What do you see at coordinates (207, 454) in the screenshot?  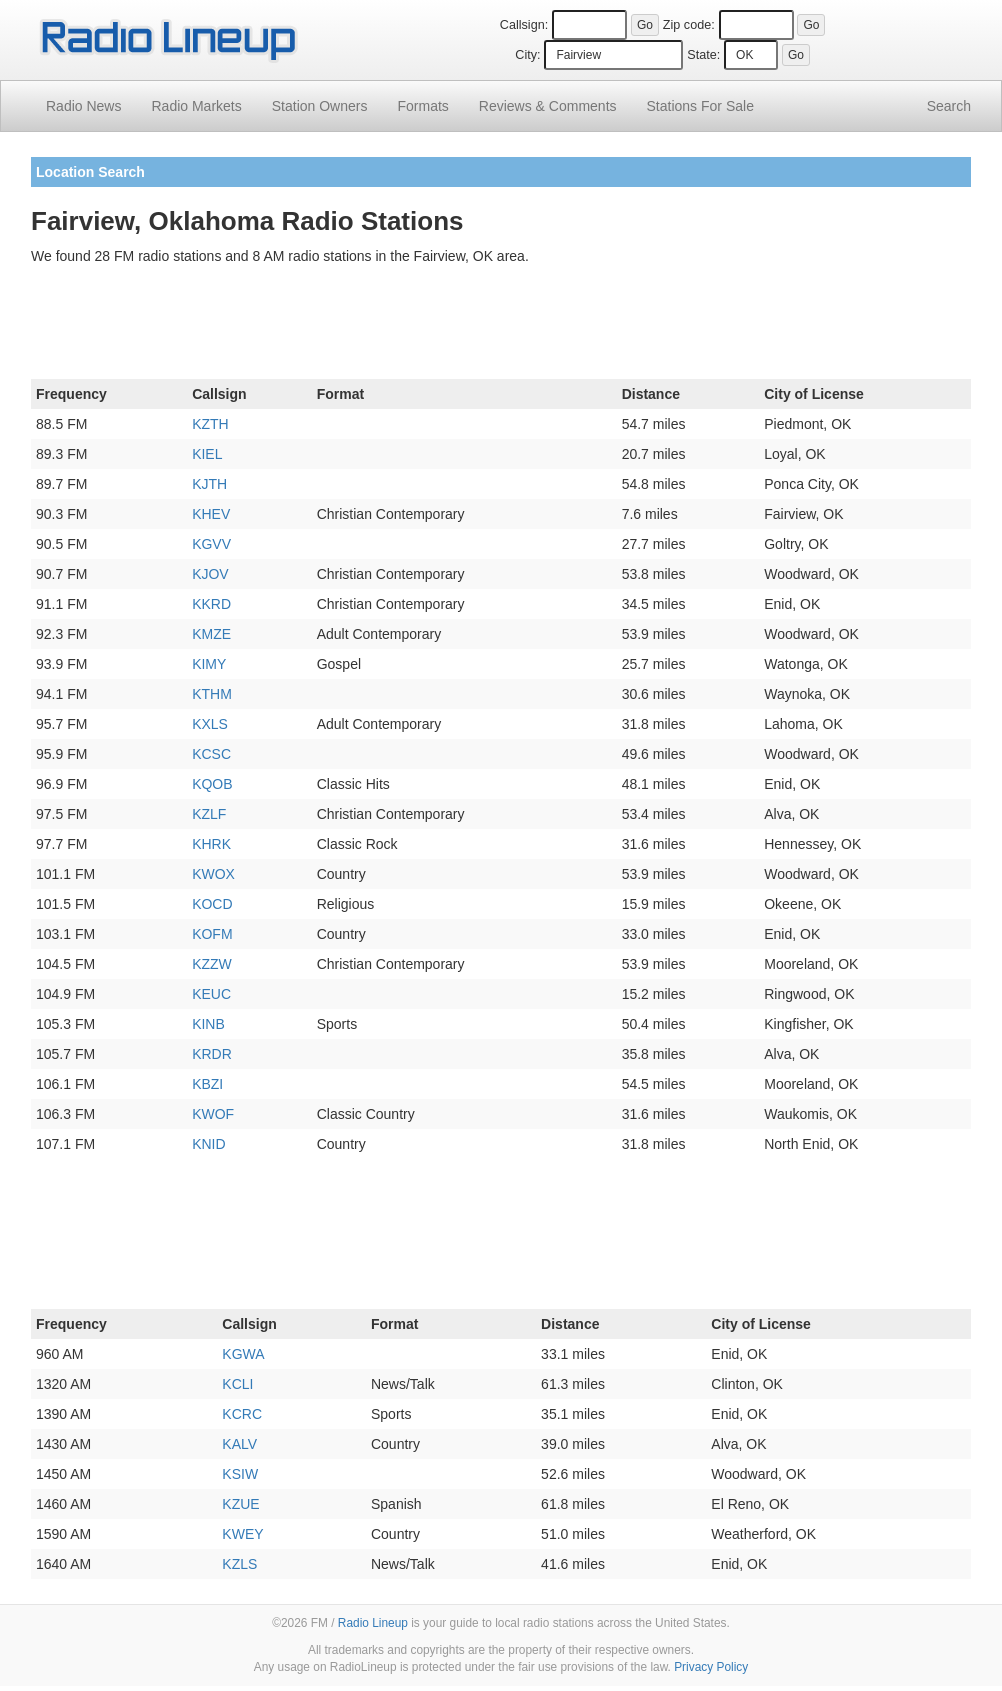 I see `KIEL` at bounding box center [207, 454].